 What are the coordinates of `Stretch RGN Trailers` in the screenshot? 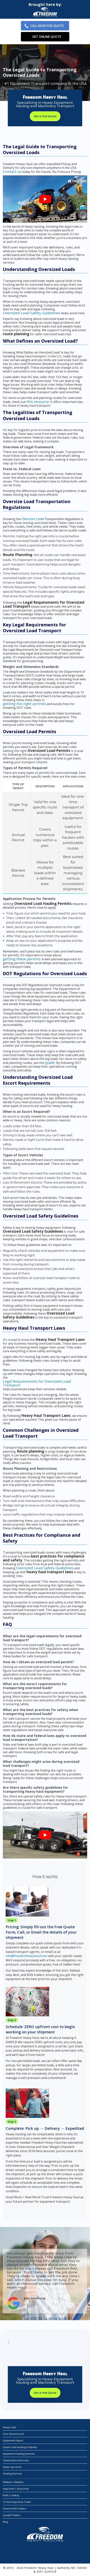 It's located at (14, 2508).